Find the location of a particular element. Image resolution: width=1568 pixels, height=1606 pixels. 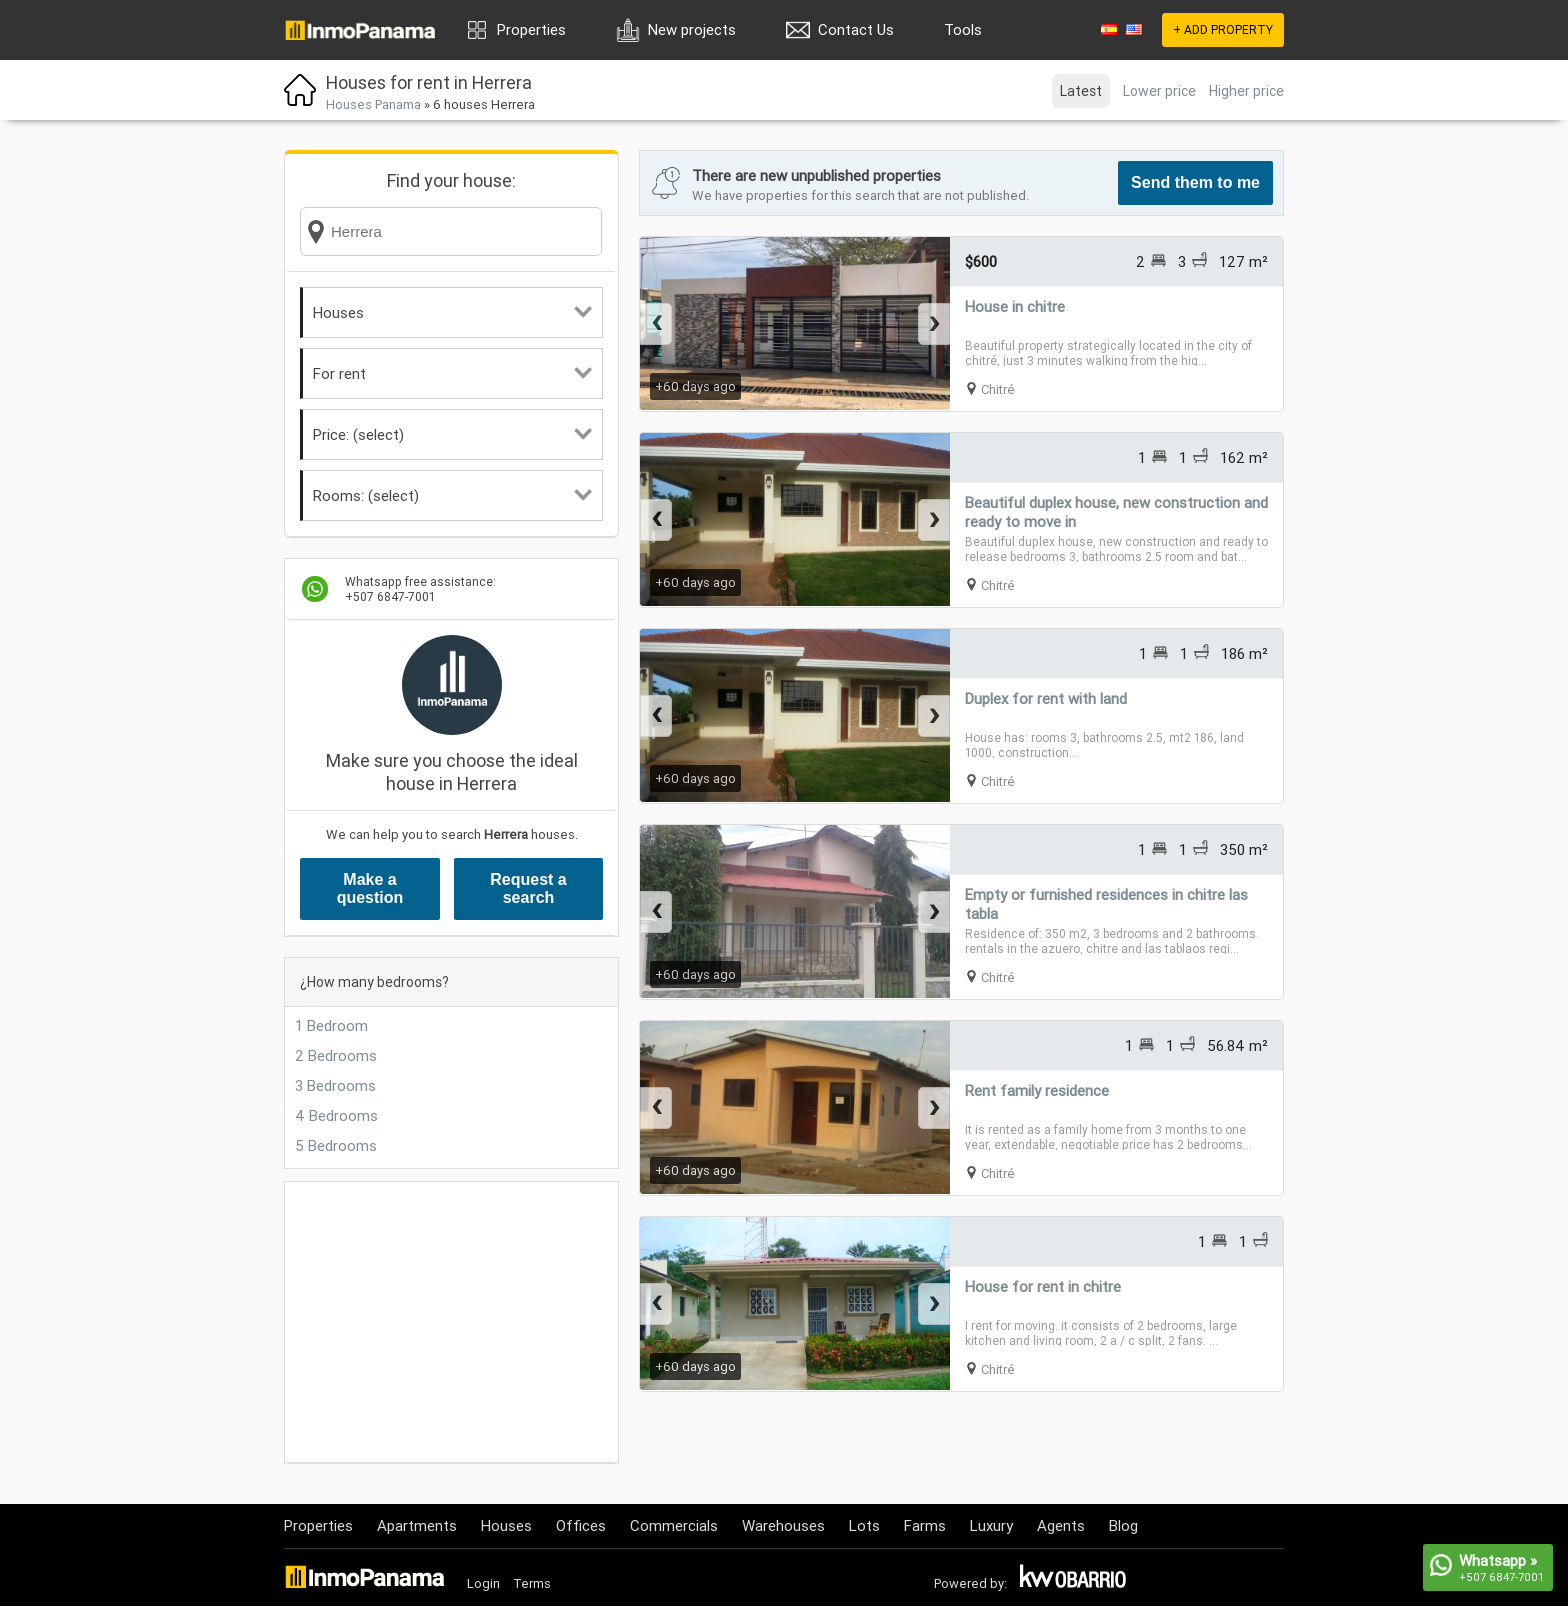

Price: (select) is located at coordinates (452, 434).